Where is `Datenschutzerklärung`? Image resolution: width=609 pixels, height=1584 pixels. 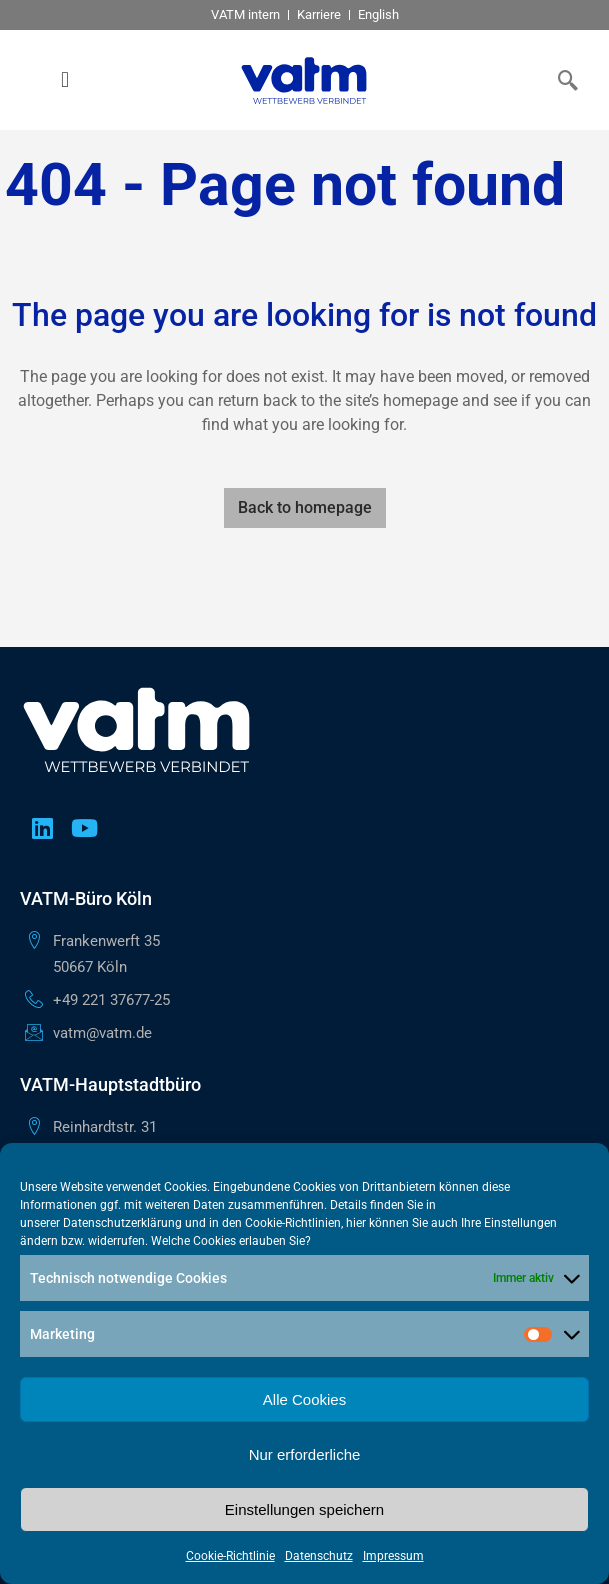
Datenschutzerklärung is located at coordinates (122, 1223).